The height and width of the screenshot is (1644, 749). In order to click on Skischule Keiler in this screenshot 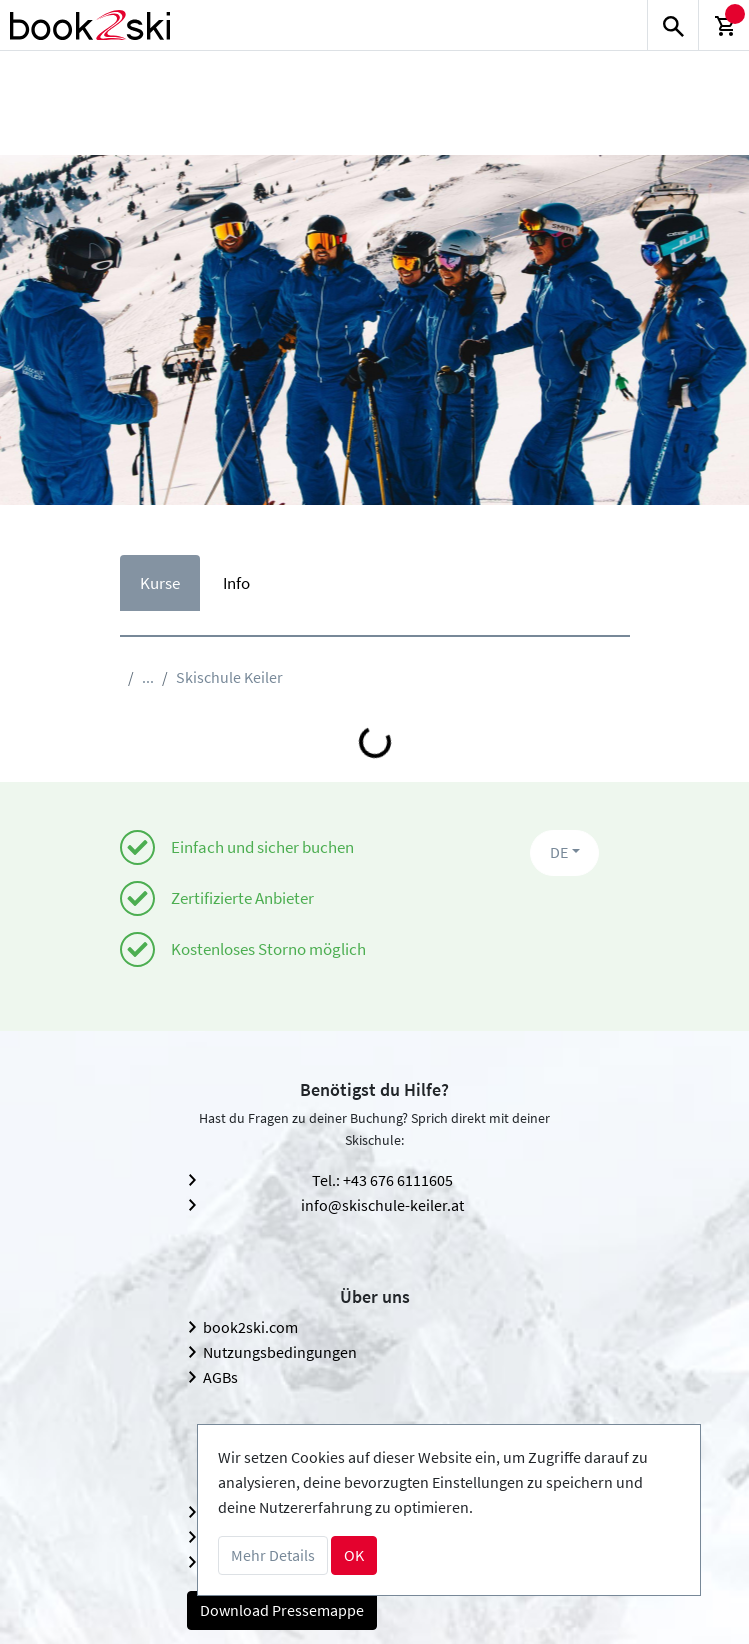, I will do `click(229, 677)`.